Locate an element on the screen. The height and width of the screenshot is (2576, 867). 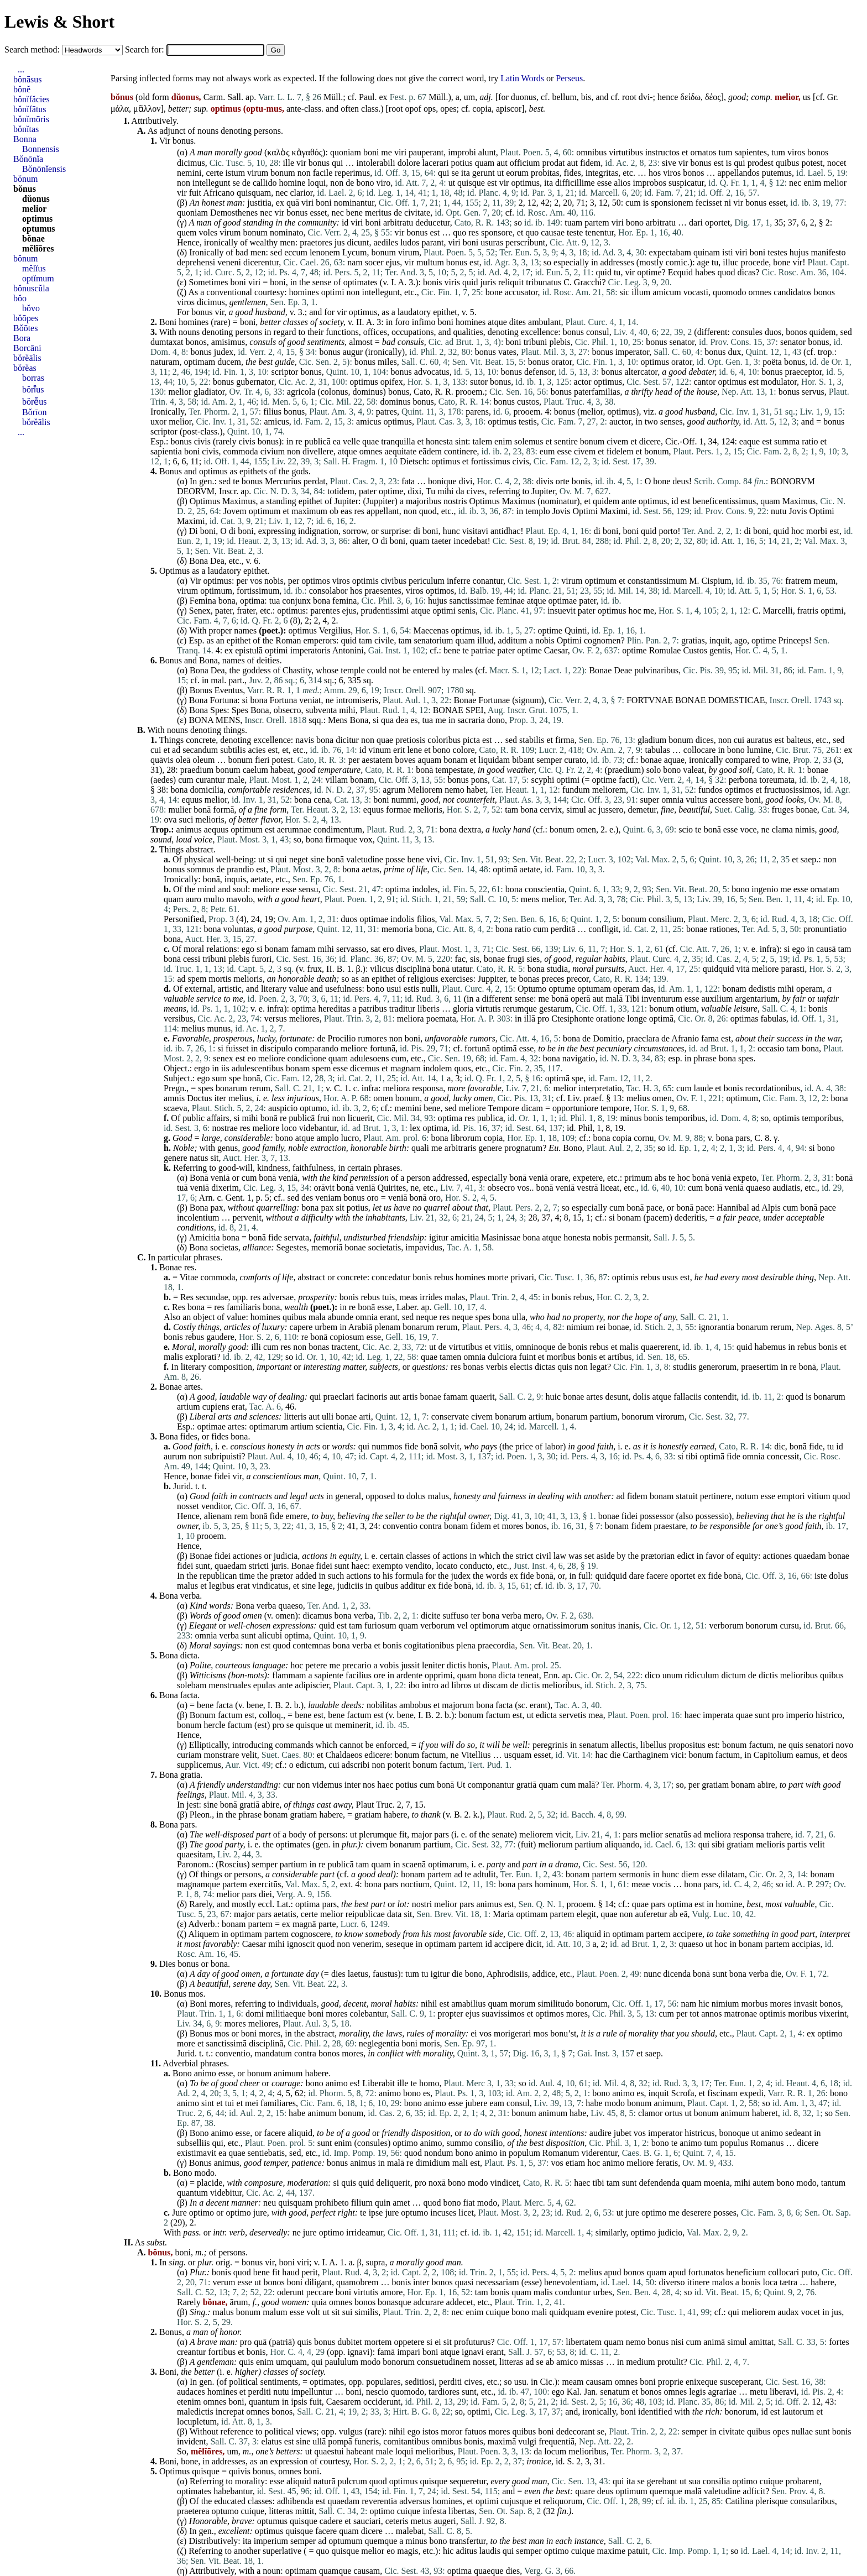
exercitūs is located at coordinates (265, 1884).